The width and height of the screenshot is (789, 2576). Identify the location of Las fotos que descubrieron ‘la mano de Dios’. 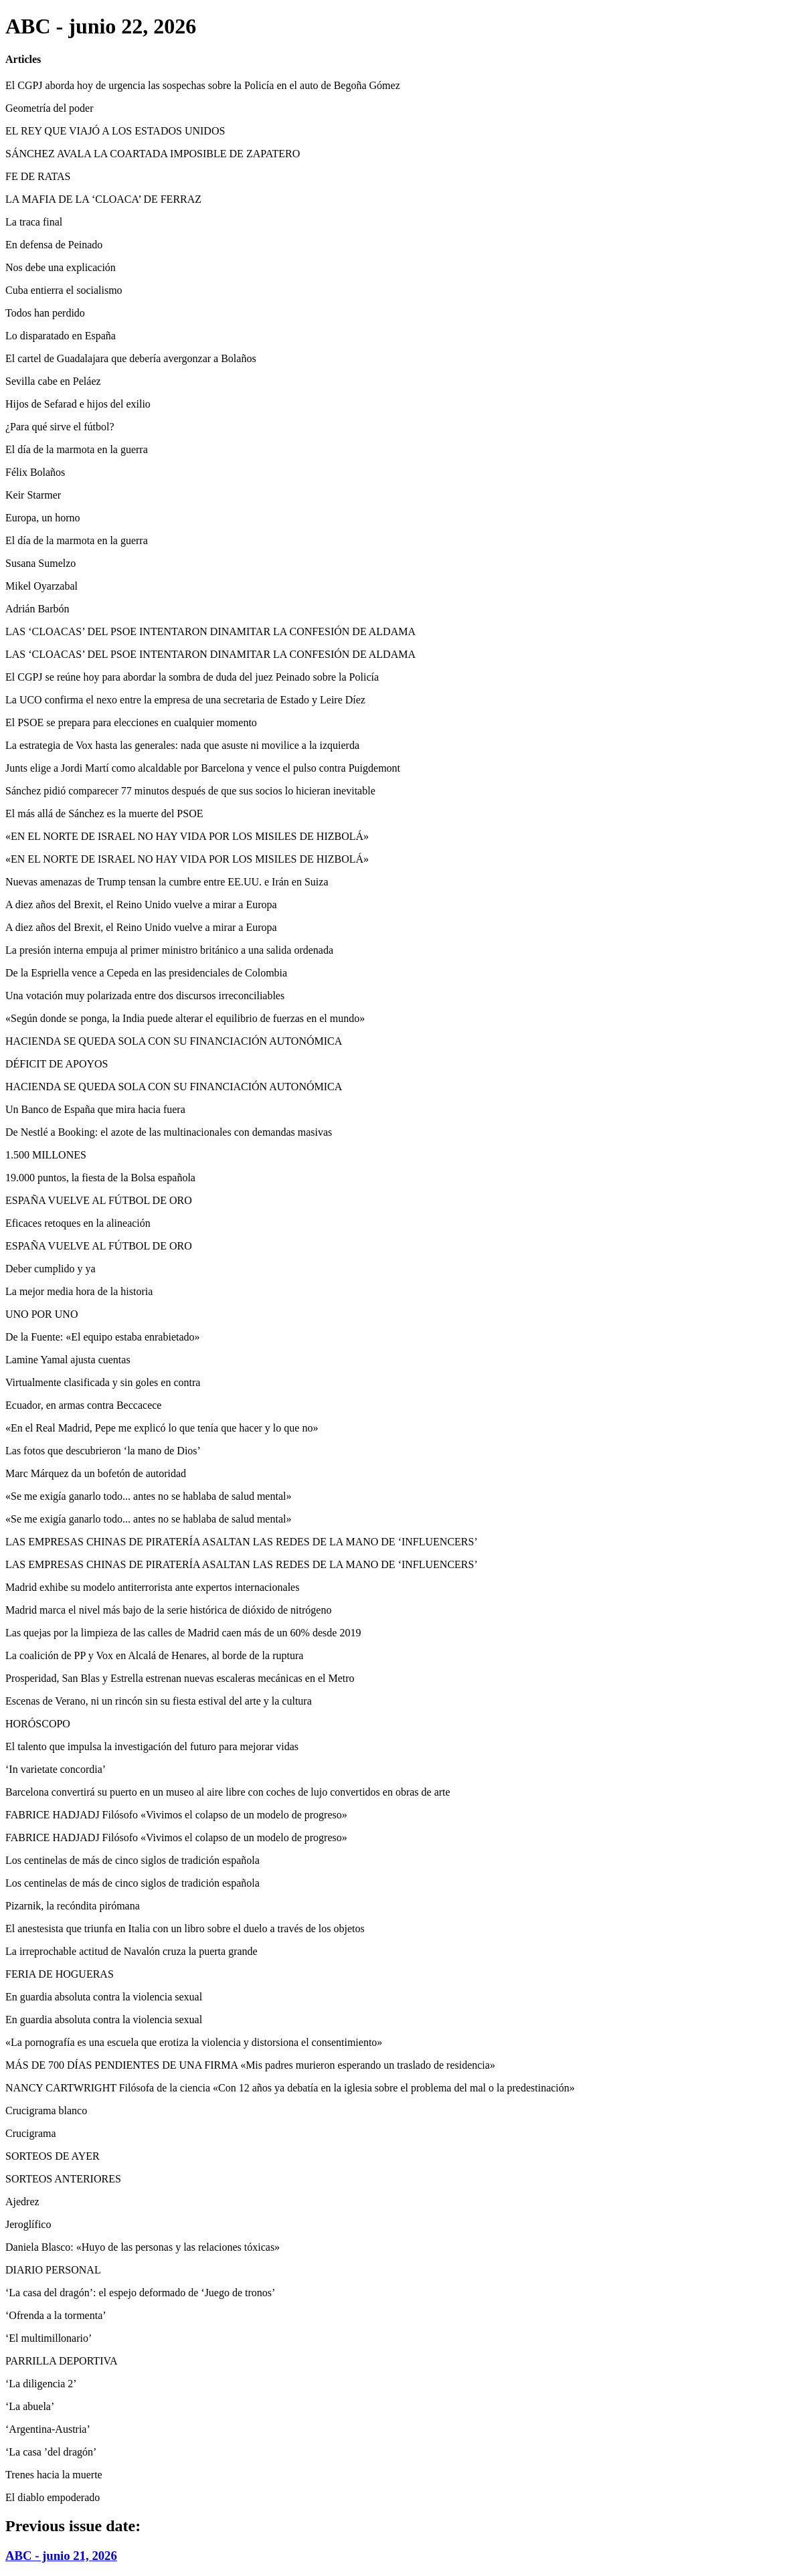
(103, 1450).